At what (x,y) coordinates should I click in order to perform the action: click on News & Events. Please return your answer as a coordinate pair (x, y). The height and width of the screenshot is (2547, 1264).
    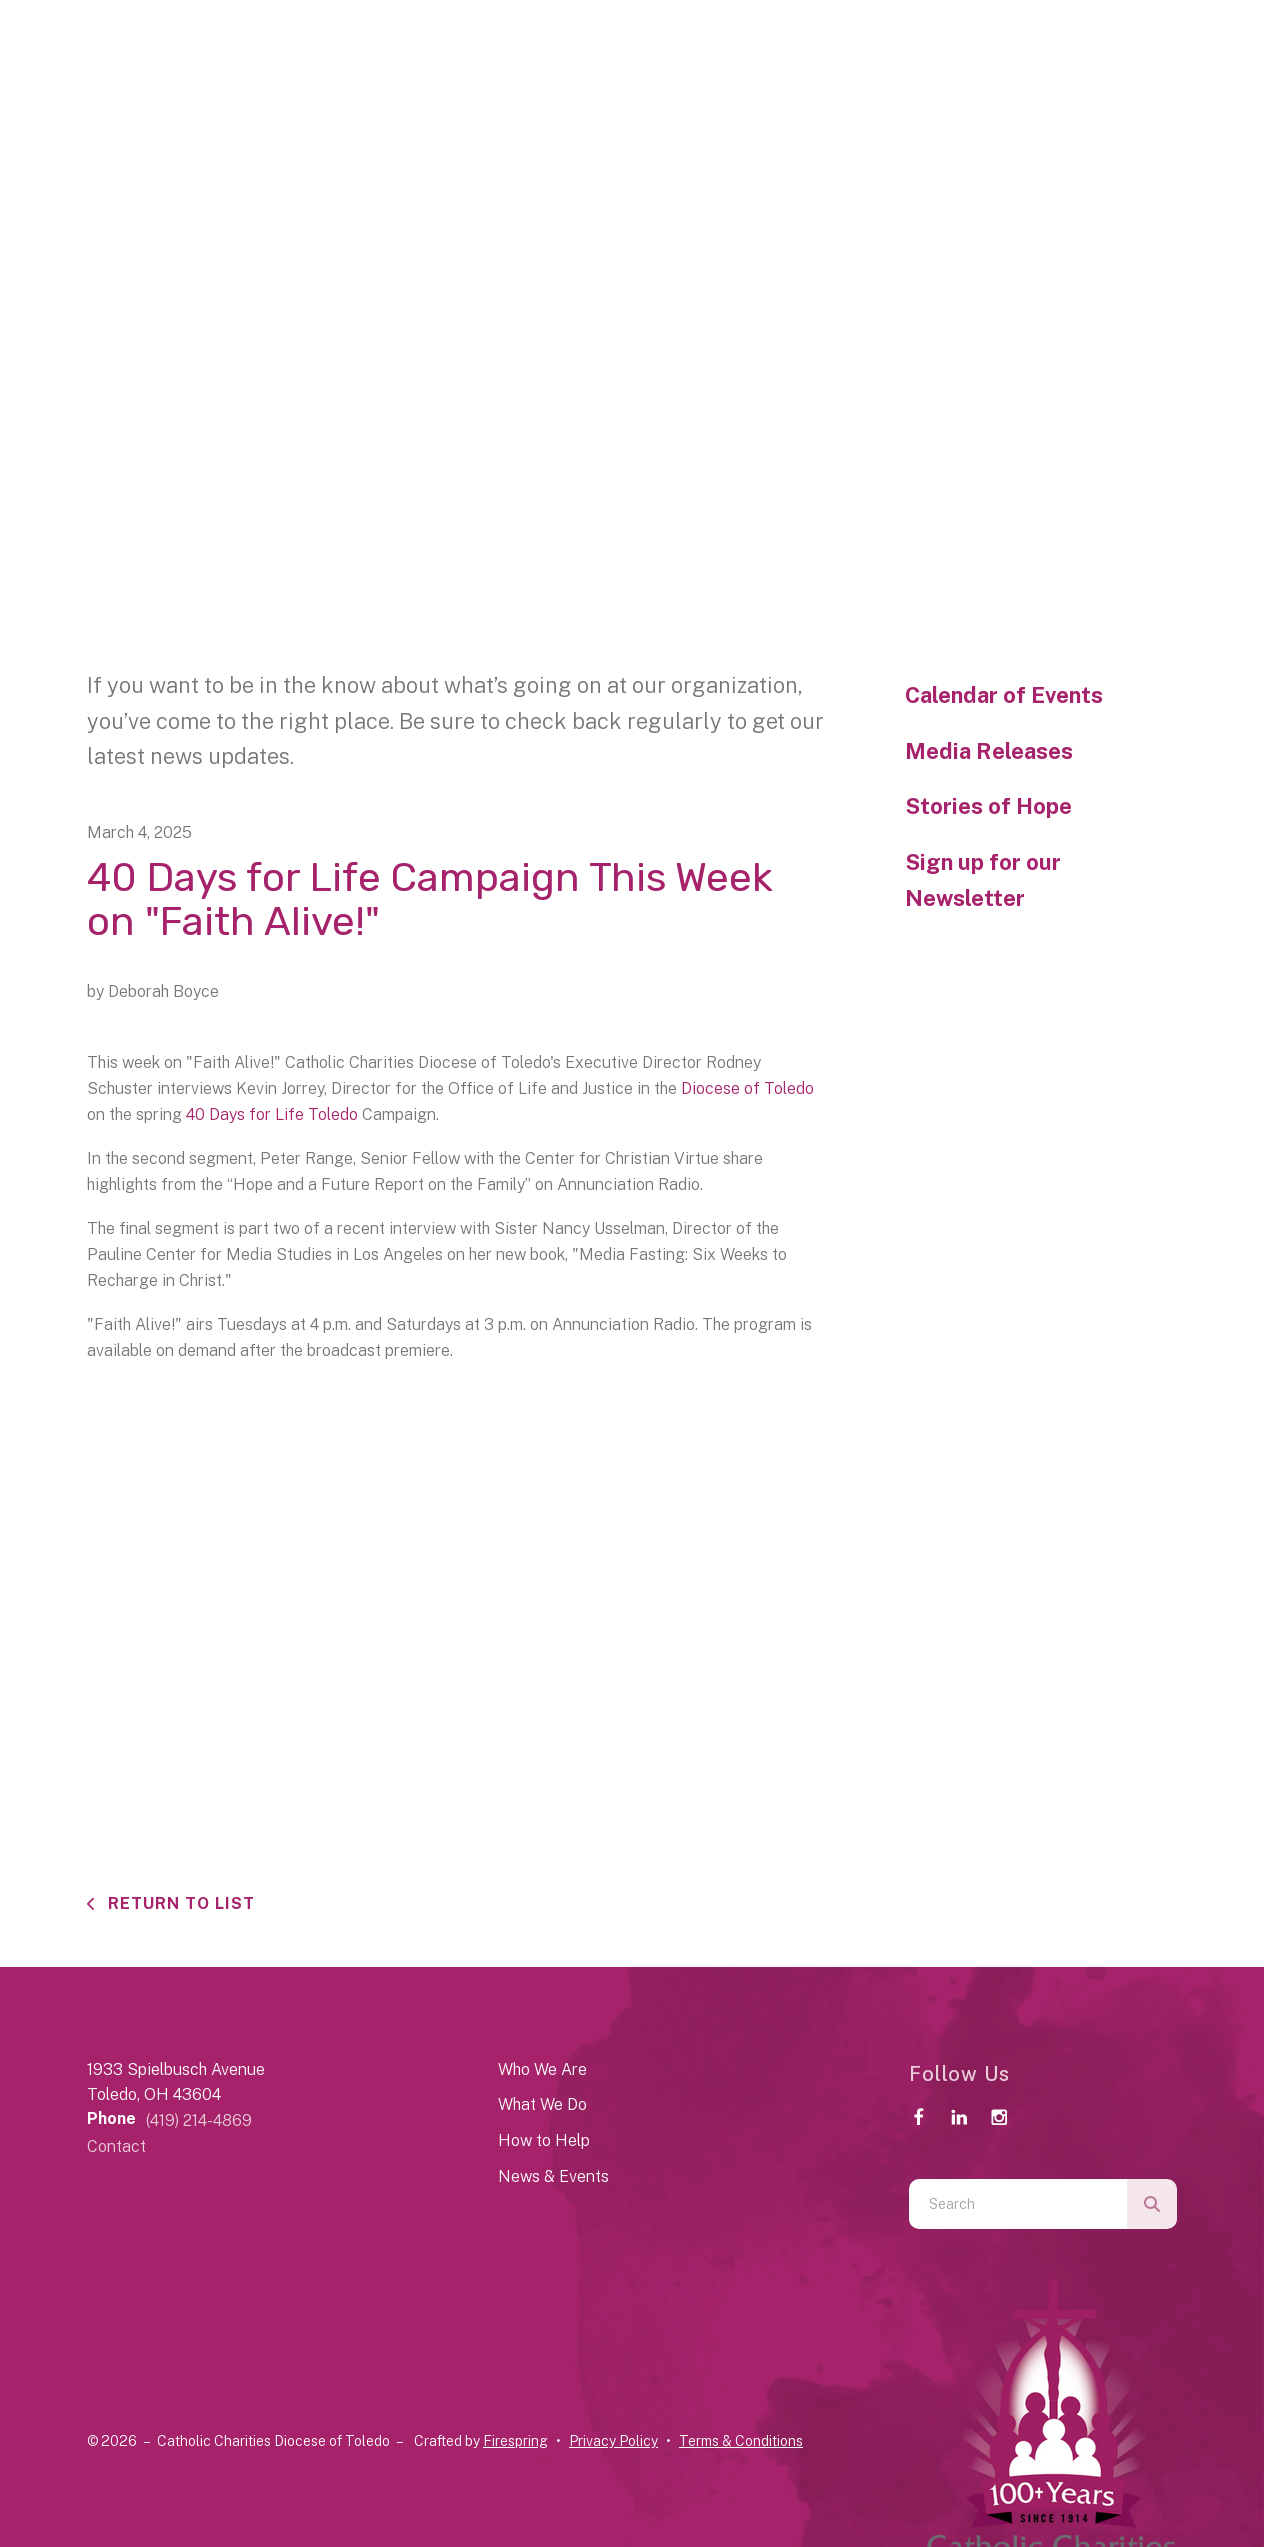
    Looking at the image, I should click on (553, 2176).